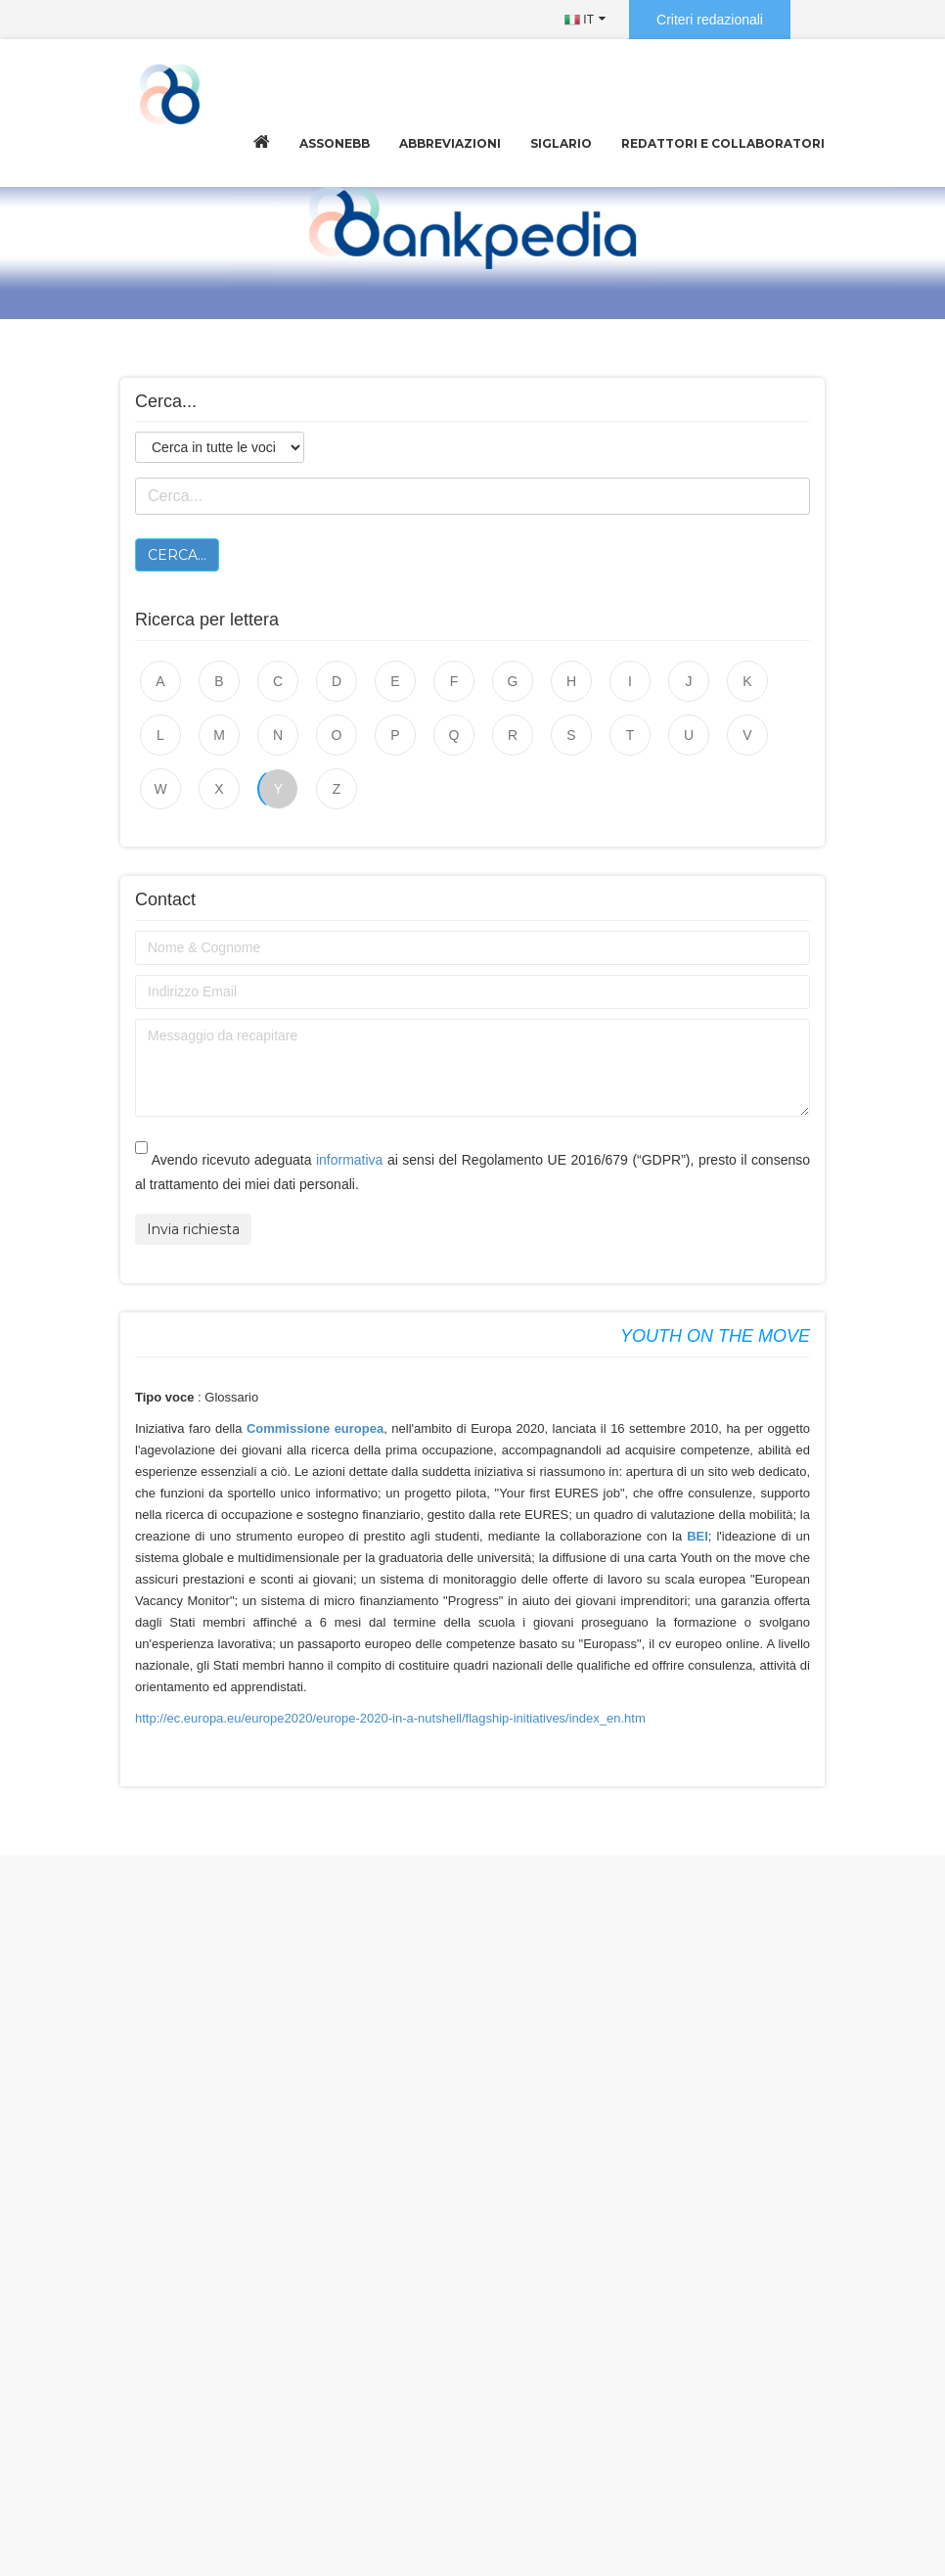  I want to click on Assonebb, so click(334, 143).